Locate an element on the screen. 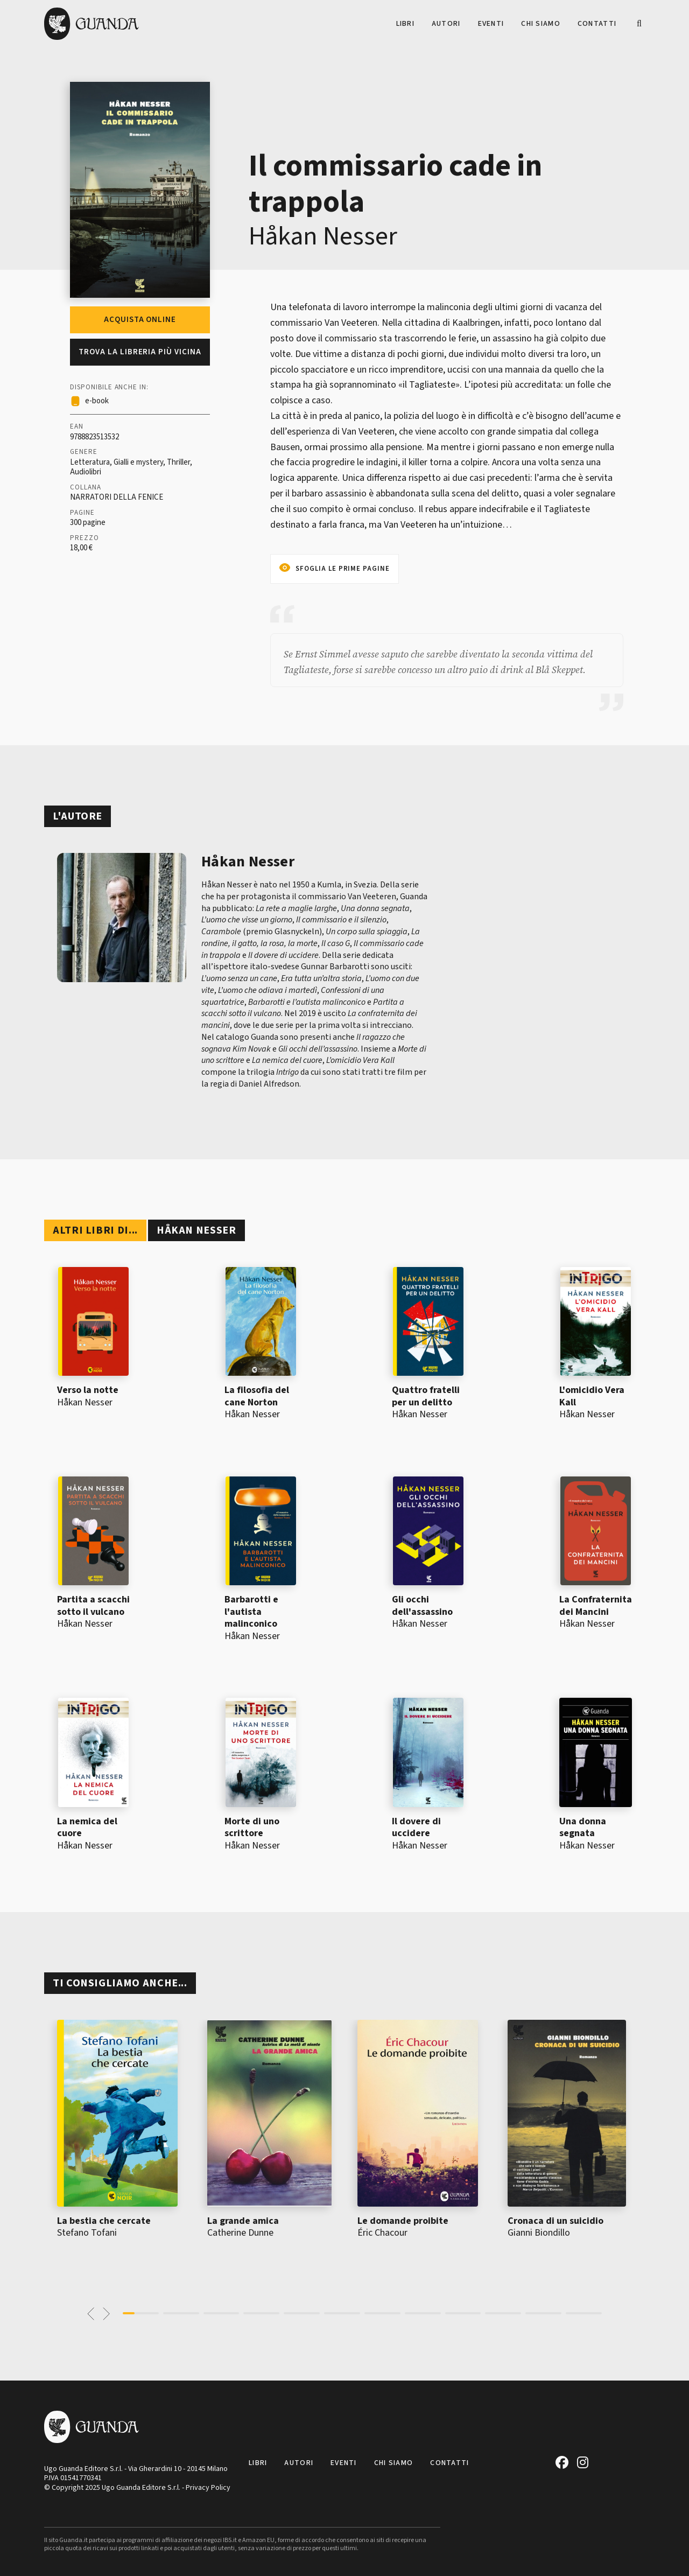  Morte di uno scrittore is located at coordinates (251, 1827).